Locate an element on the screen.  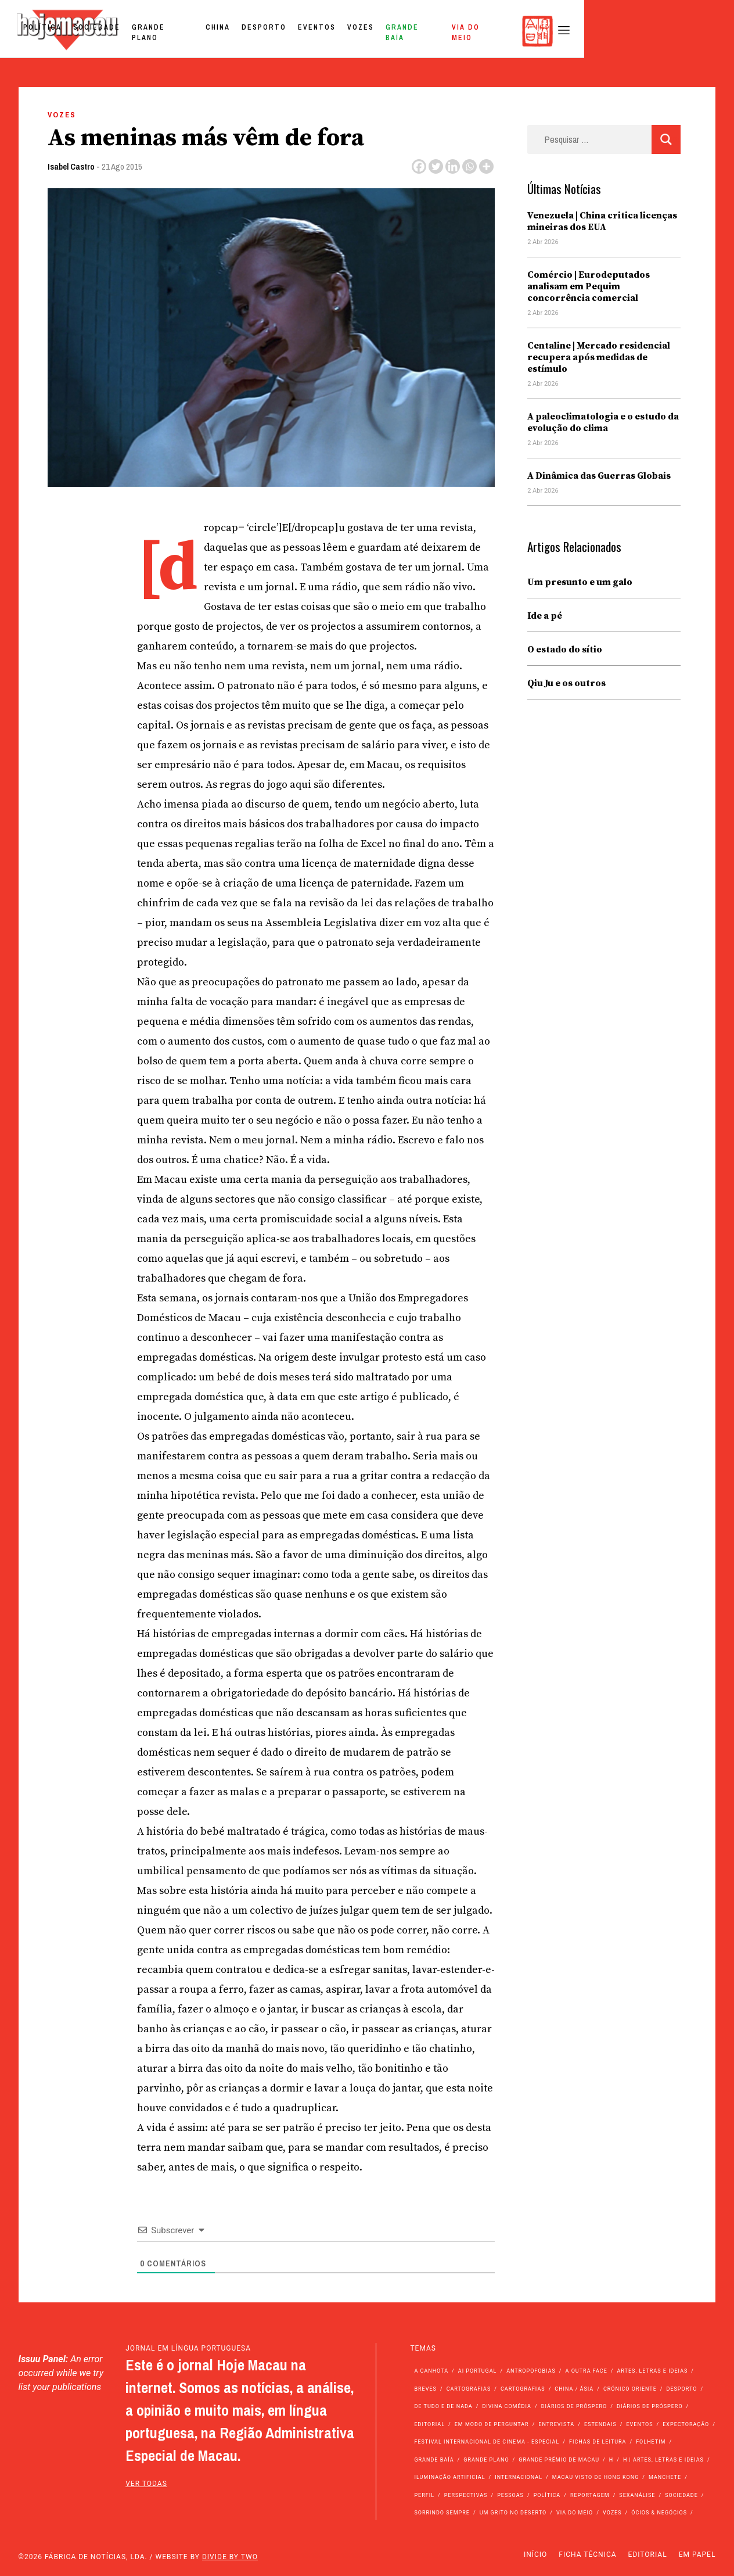
Ide a pé is located at coordinates (544, 616).